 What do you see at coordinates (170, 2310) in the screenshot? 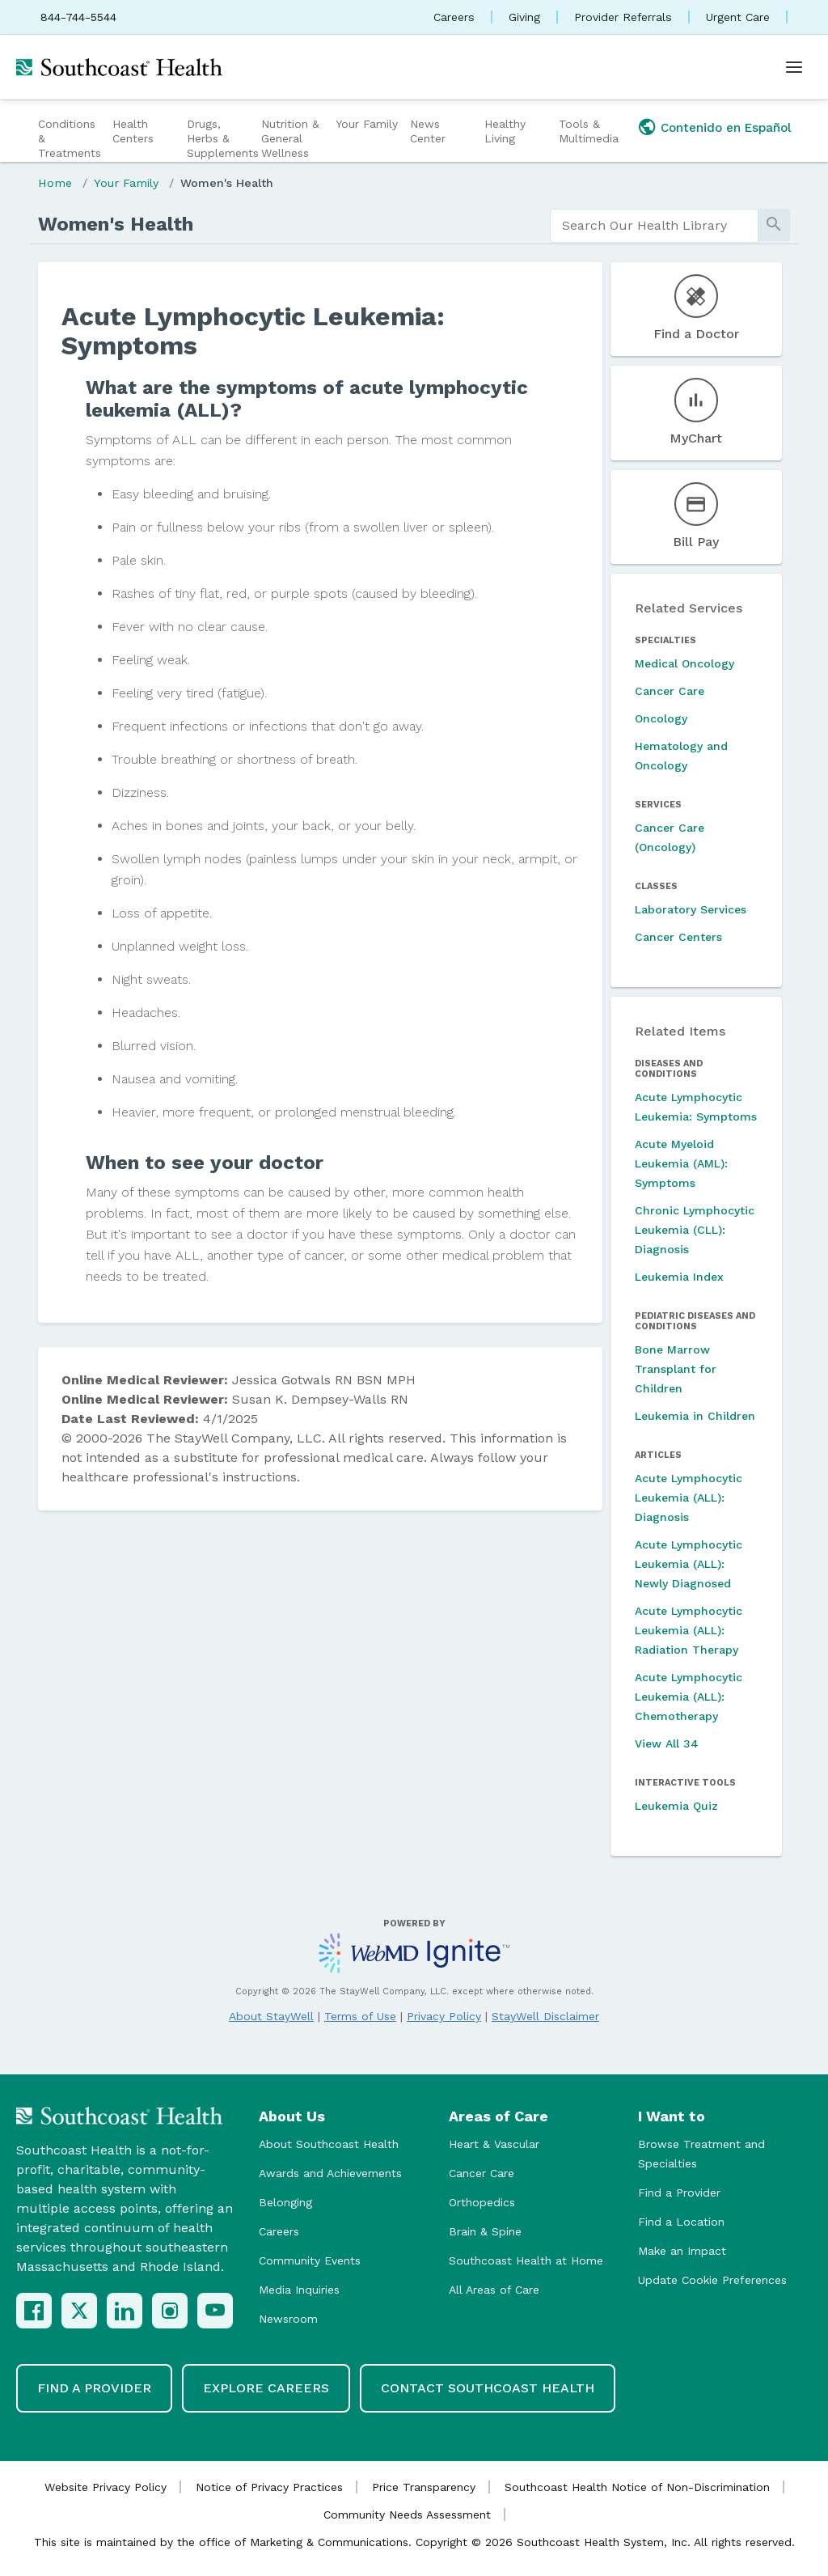
I see `[Instagram]` at bounding box center [170, 2310].